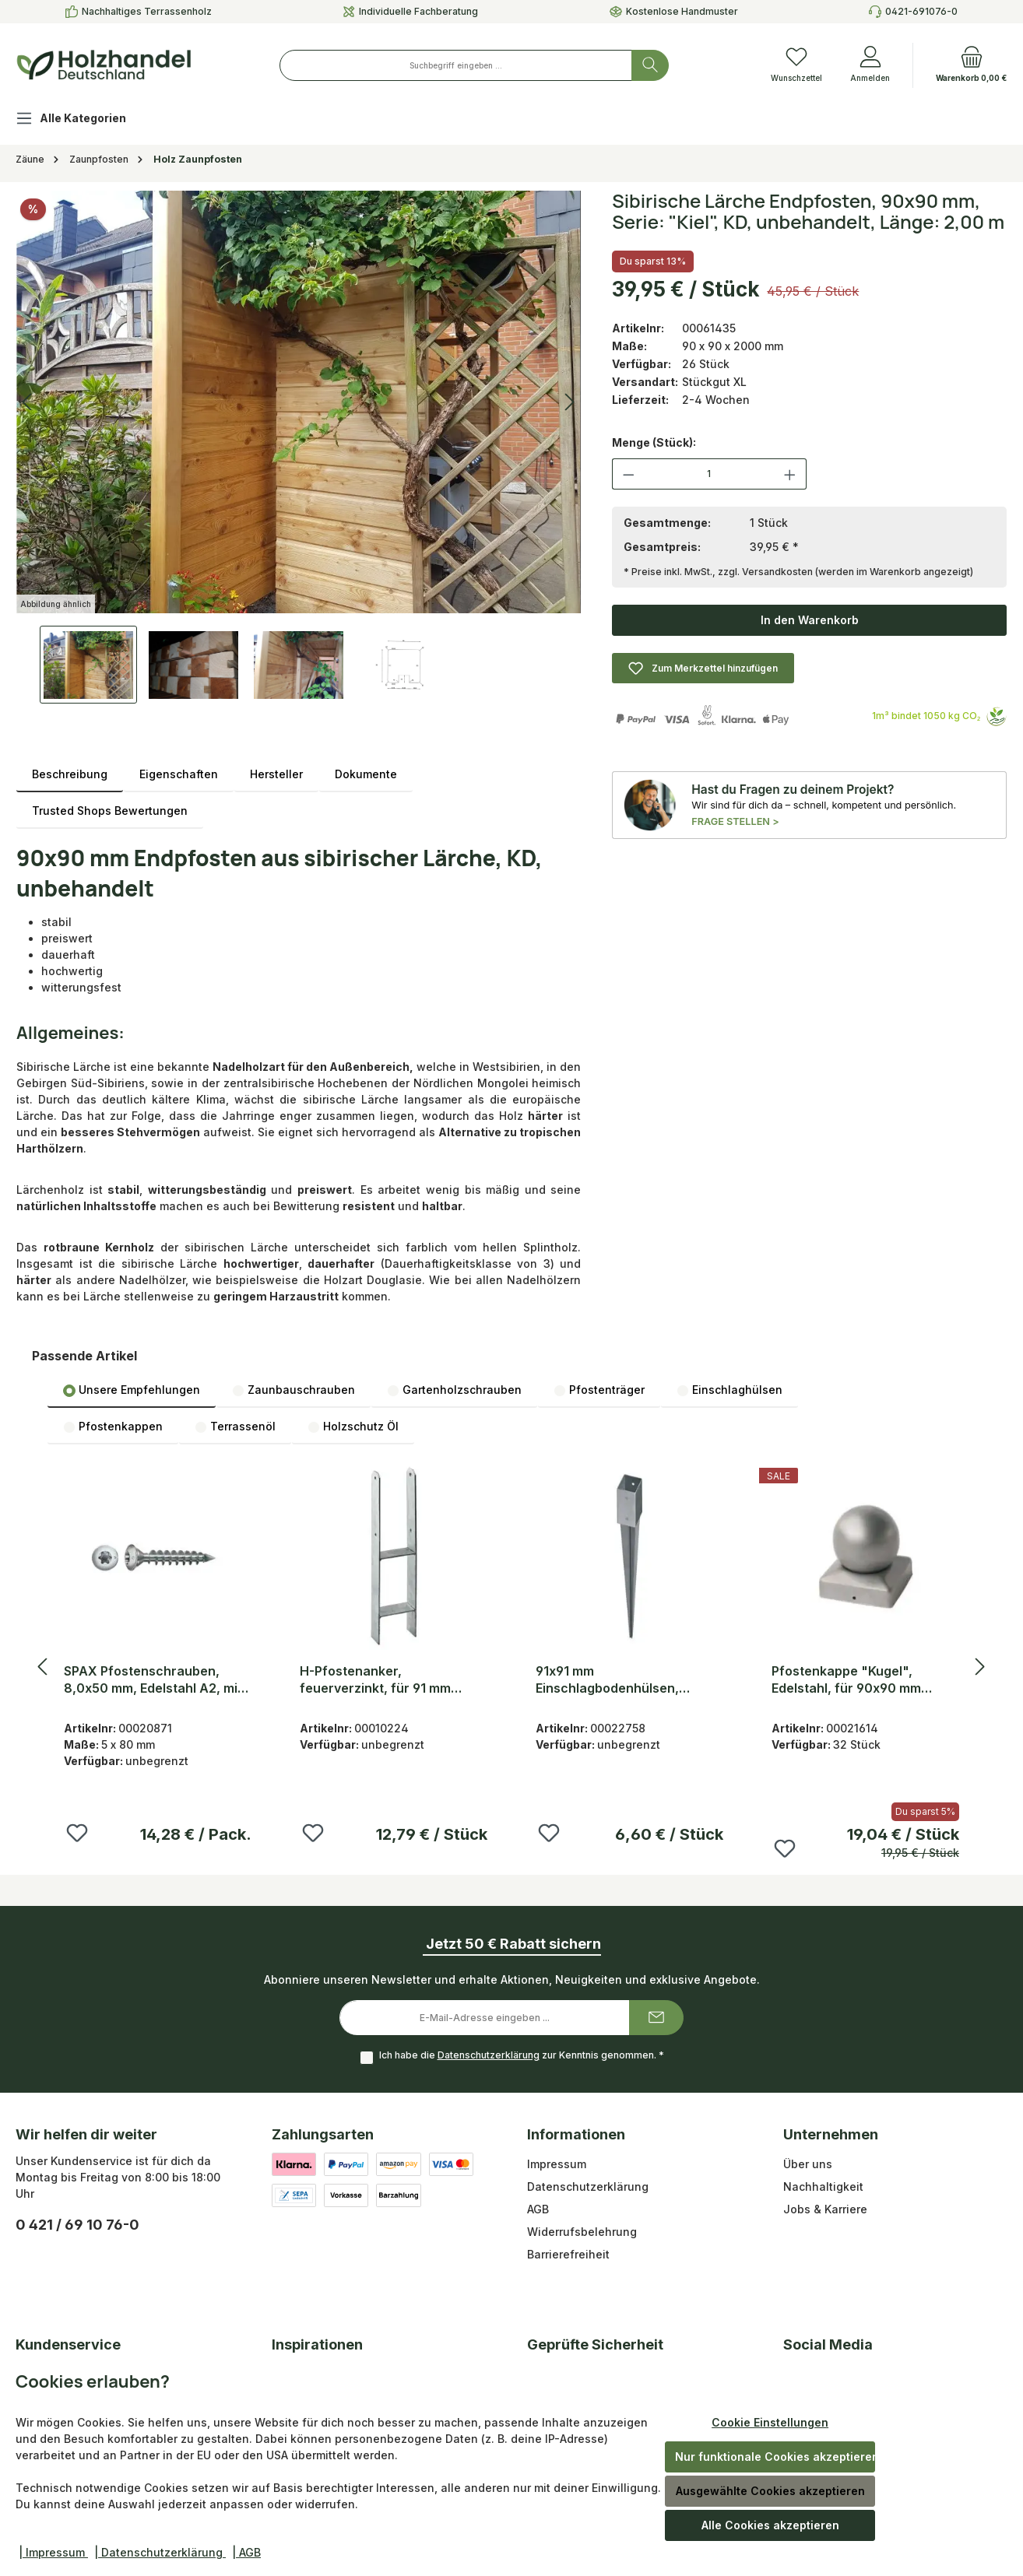  I want to click on 91x91 mm Einschlagbodenhülsen, feuerverzinkt, 900 mm Gesamtlänge und 150 mm Pfosteneinstand, 2 mm stark, so click(624, 1680).